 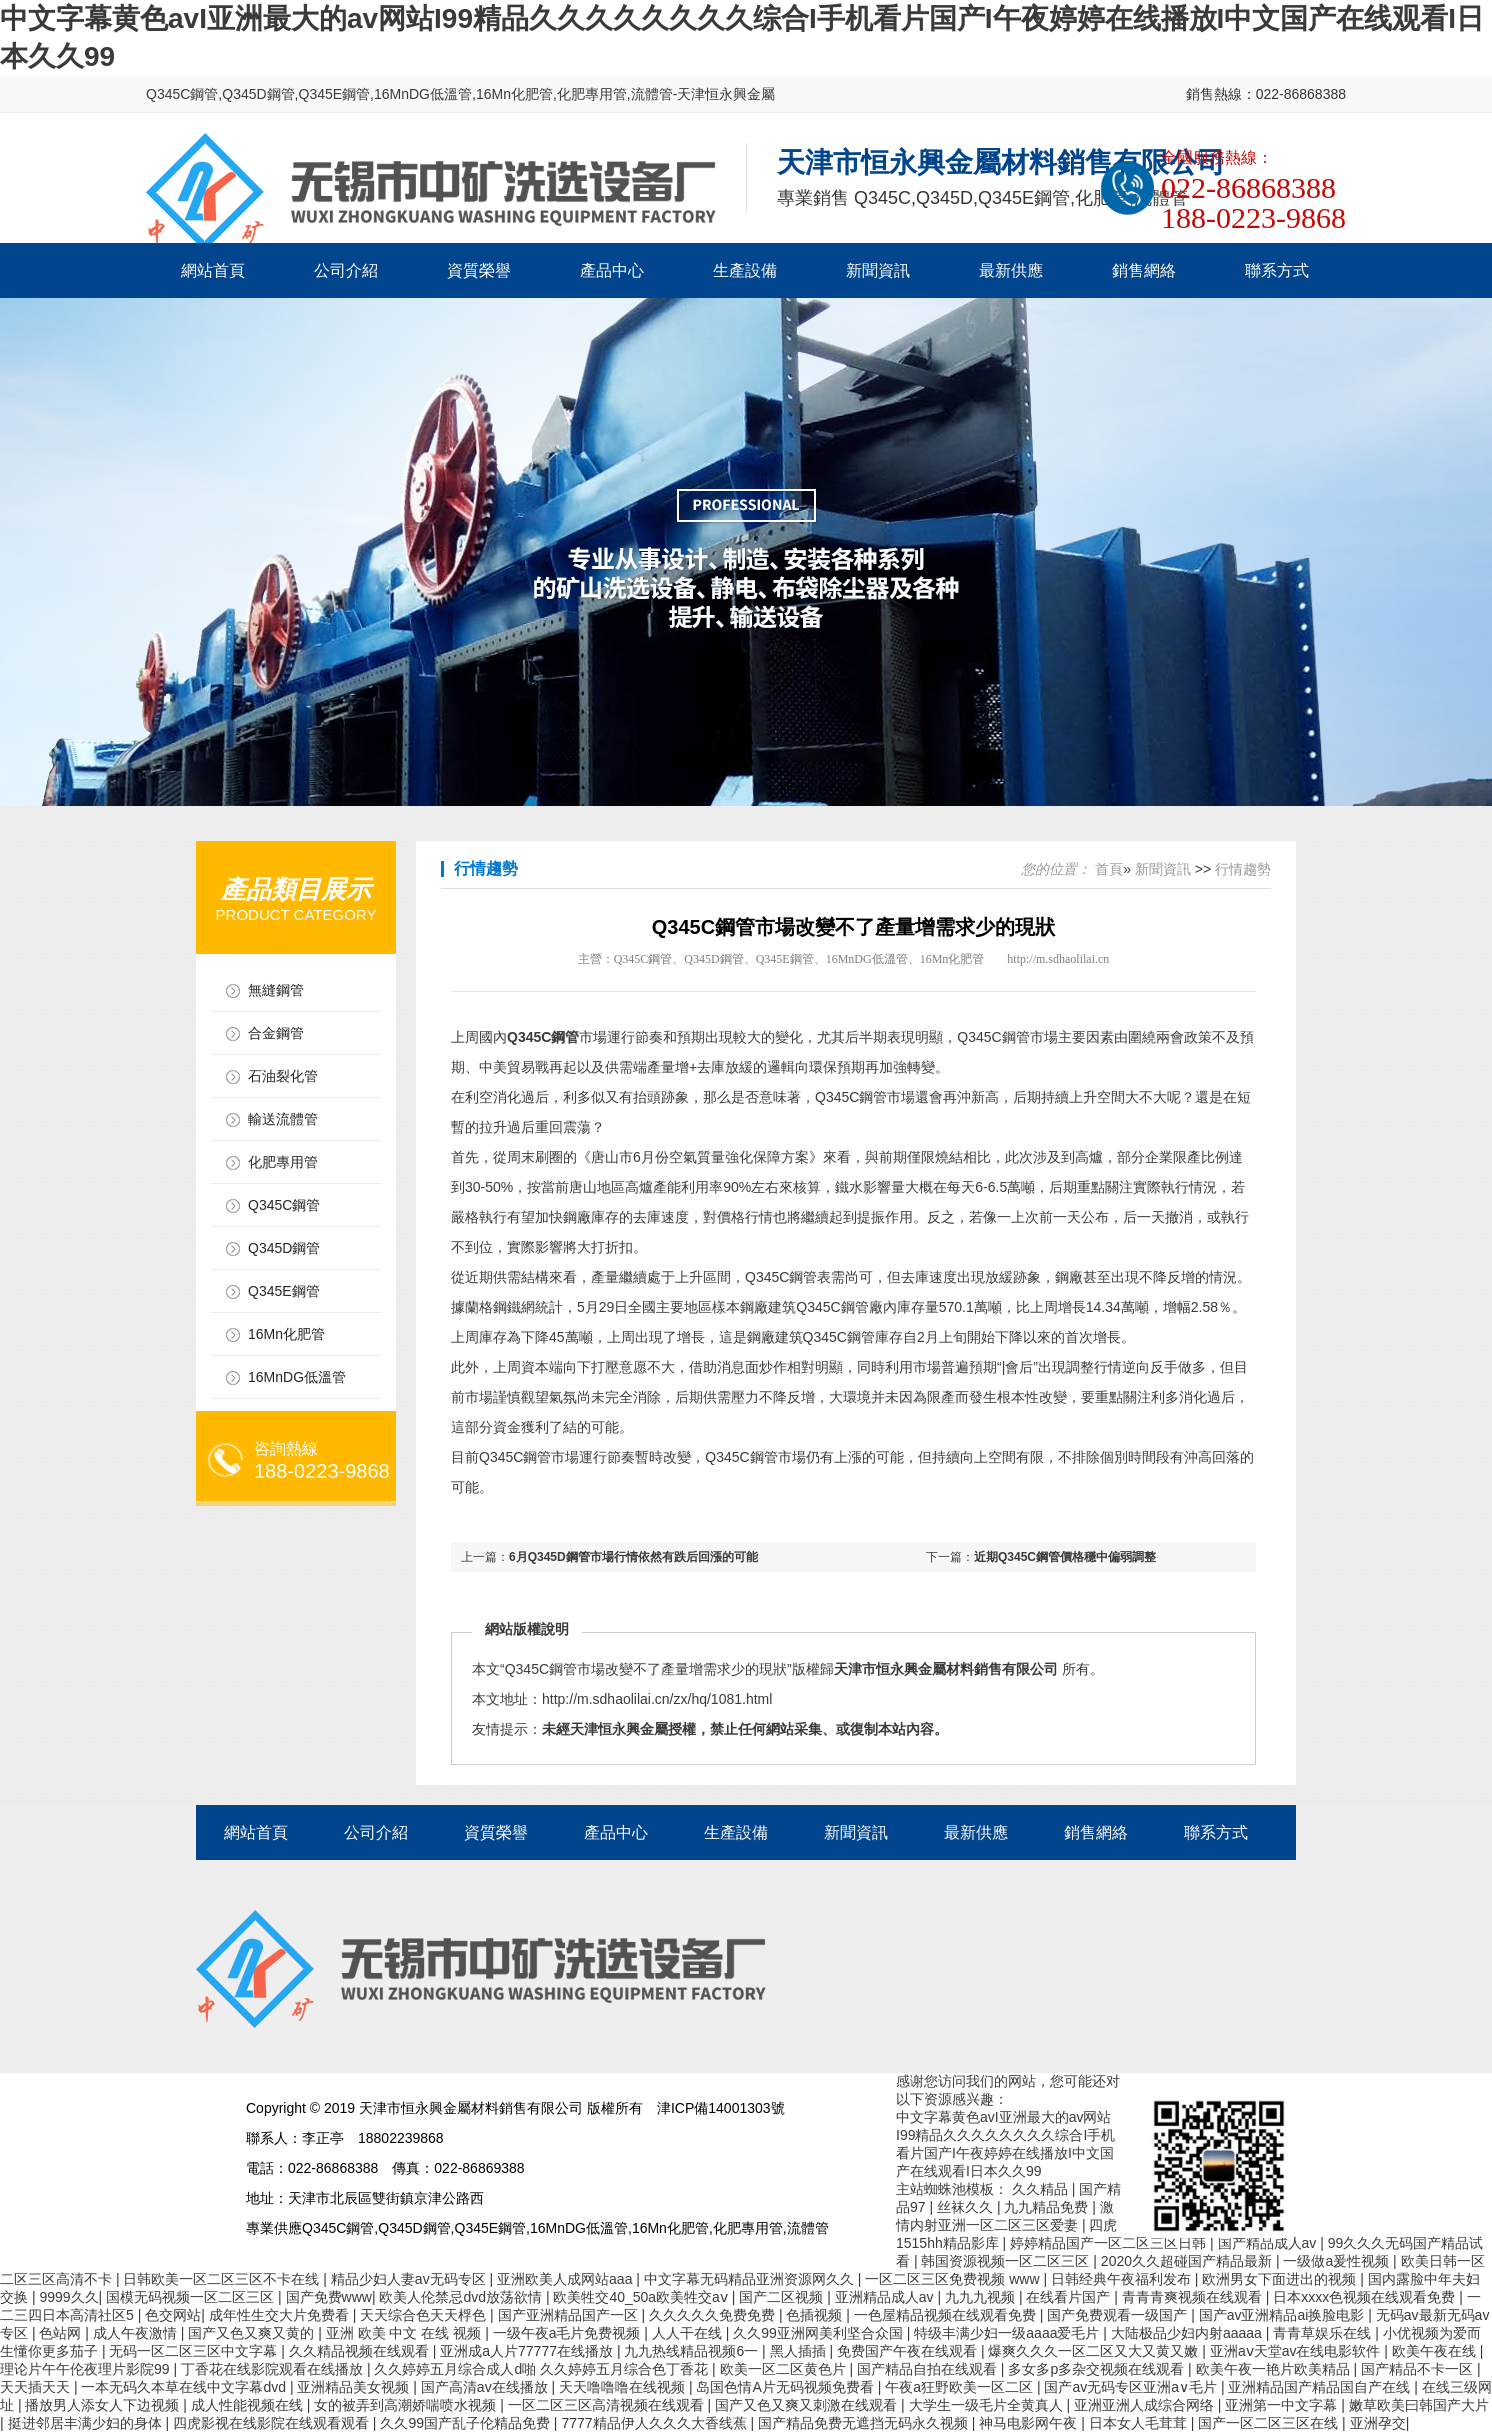 What do you see at coordinates (1419, 2405) in the screenshot?
I see `嫩草欧美曰韩国产大片` at bounding box center [1419, 2405].